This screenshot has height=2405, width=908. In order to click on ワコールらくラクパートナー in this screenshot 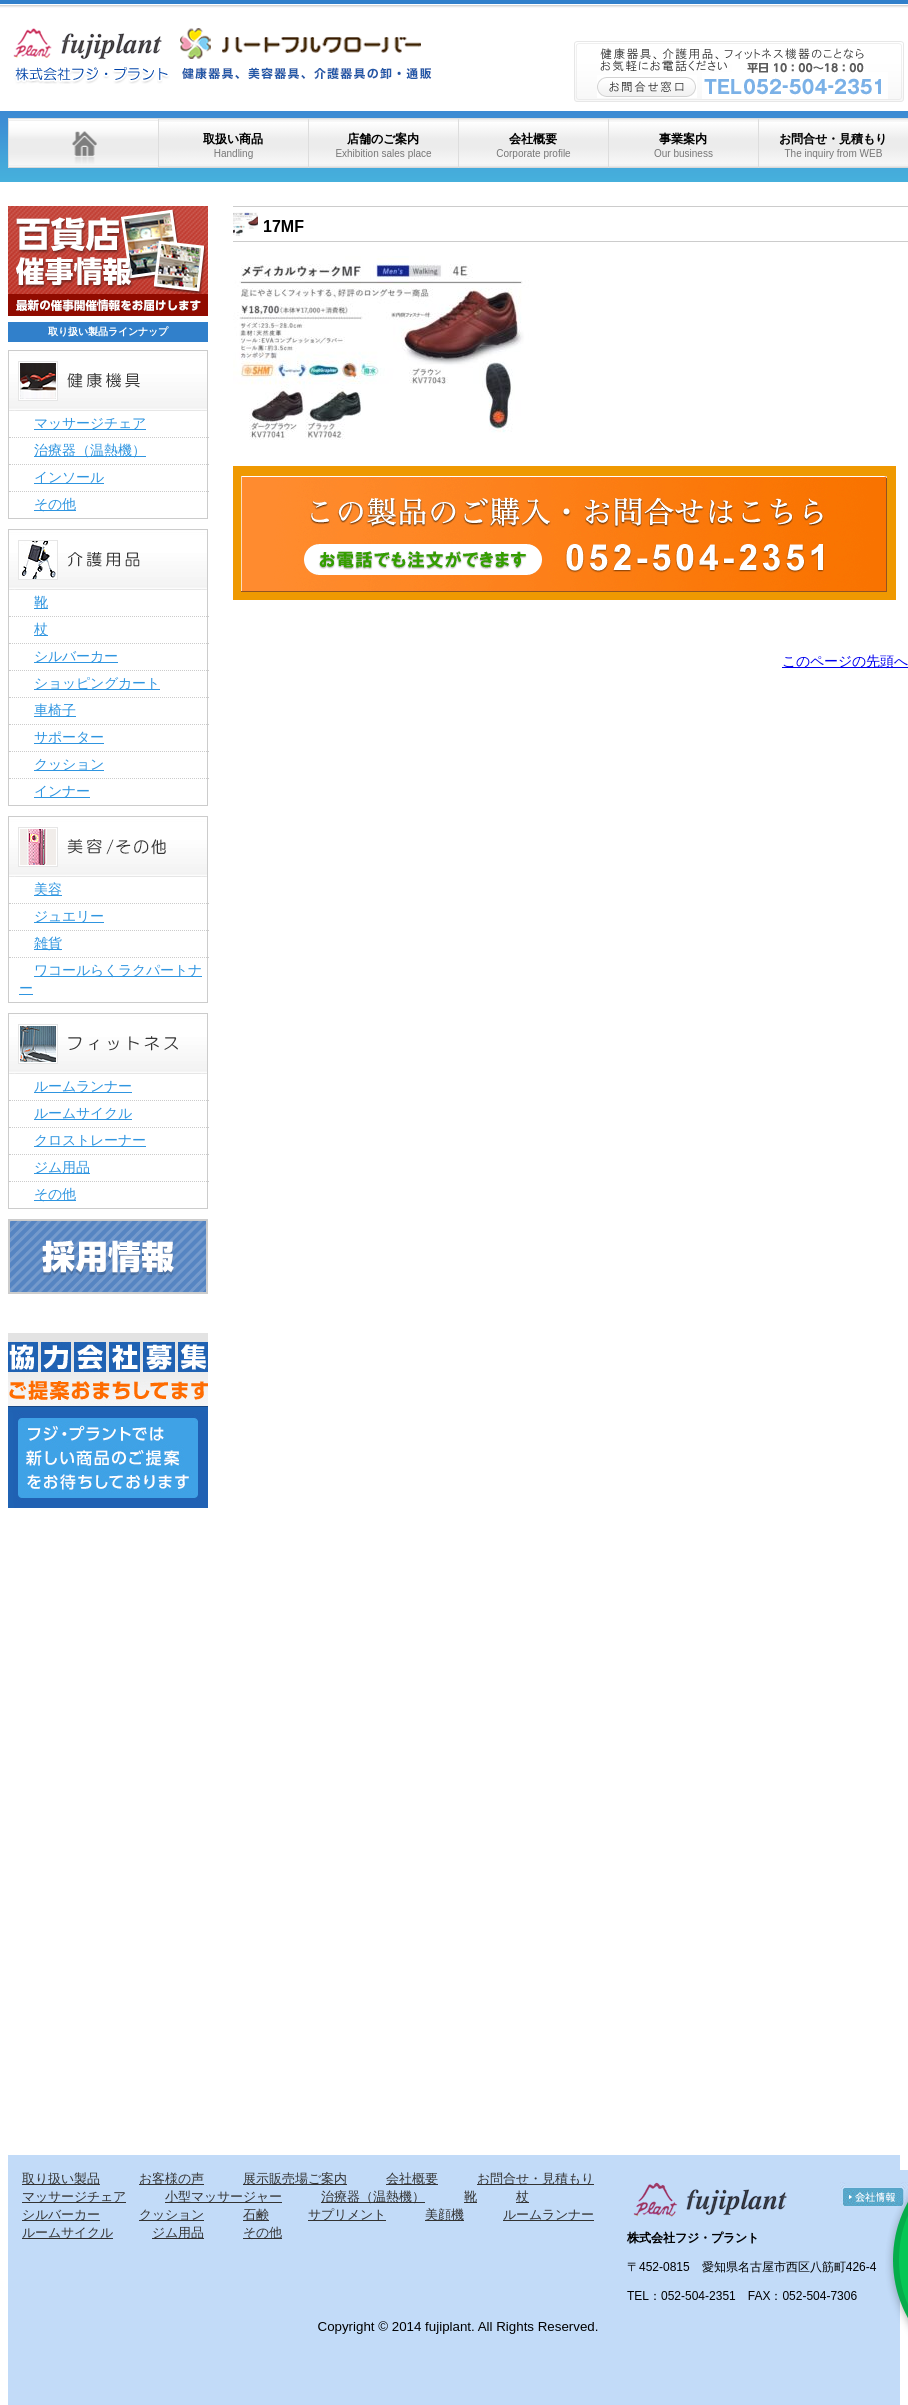, I will do `click(110, 979)`.